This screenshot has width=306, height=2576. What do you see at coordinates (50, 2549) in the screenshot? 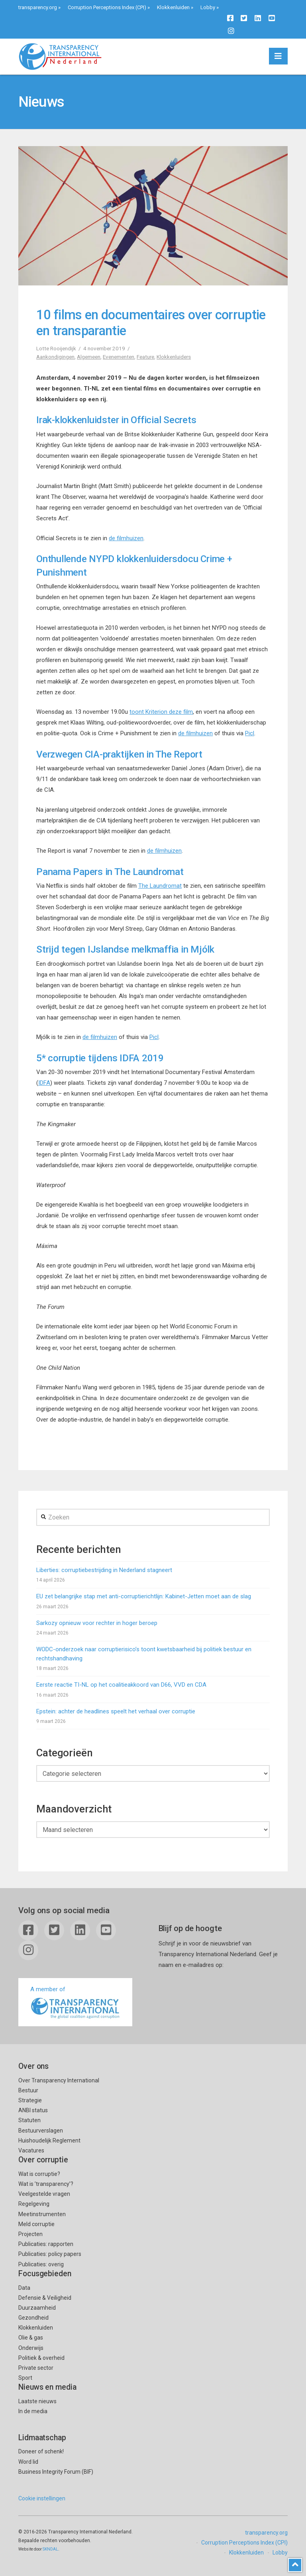
I see `SKNDAL` at bounding box center [50, 2549].